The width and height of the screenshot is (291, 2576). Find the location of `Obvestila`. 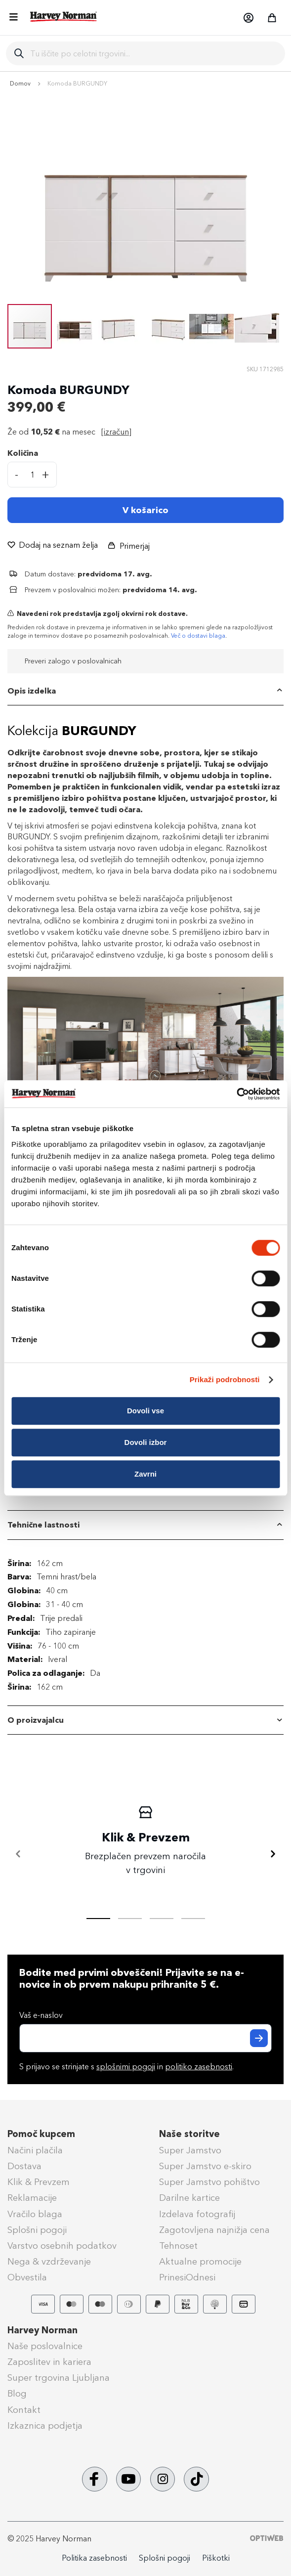

Obvestila is located at coordinates (27, 2277).